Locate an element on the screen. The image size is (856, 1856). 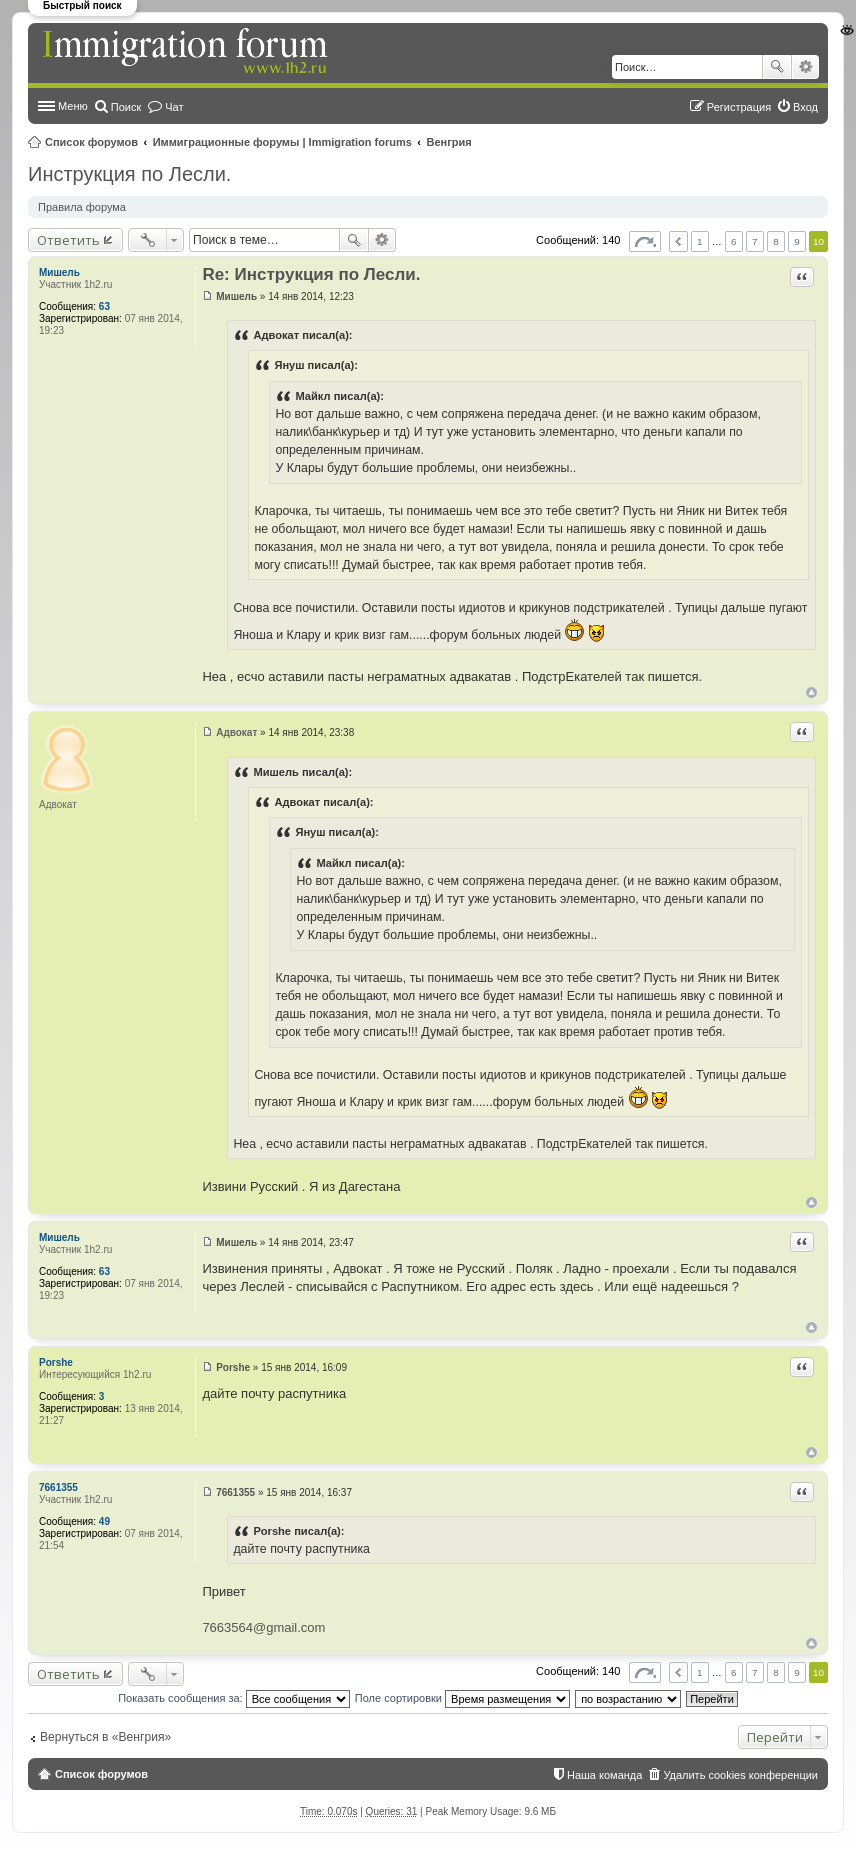
Пред. [button] is located at coordinates (678, 241).